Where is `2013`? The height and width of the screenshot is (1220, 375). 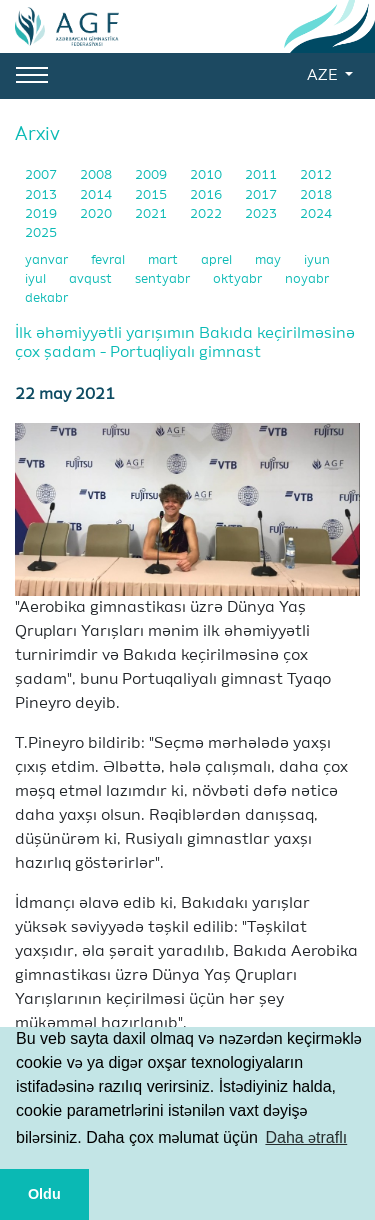 2013 is located at coordinates (42, 195).